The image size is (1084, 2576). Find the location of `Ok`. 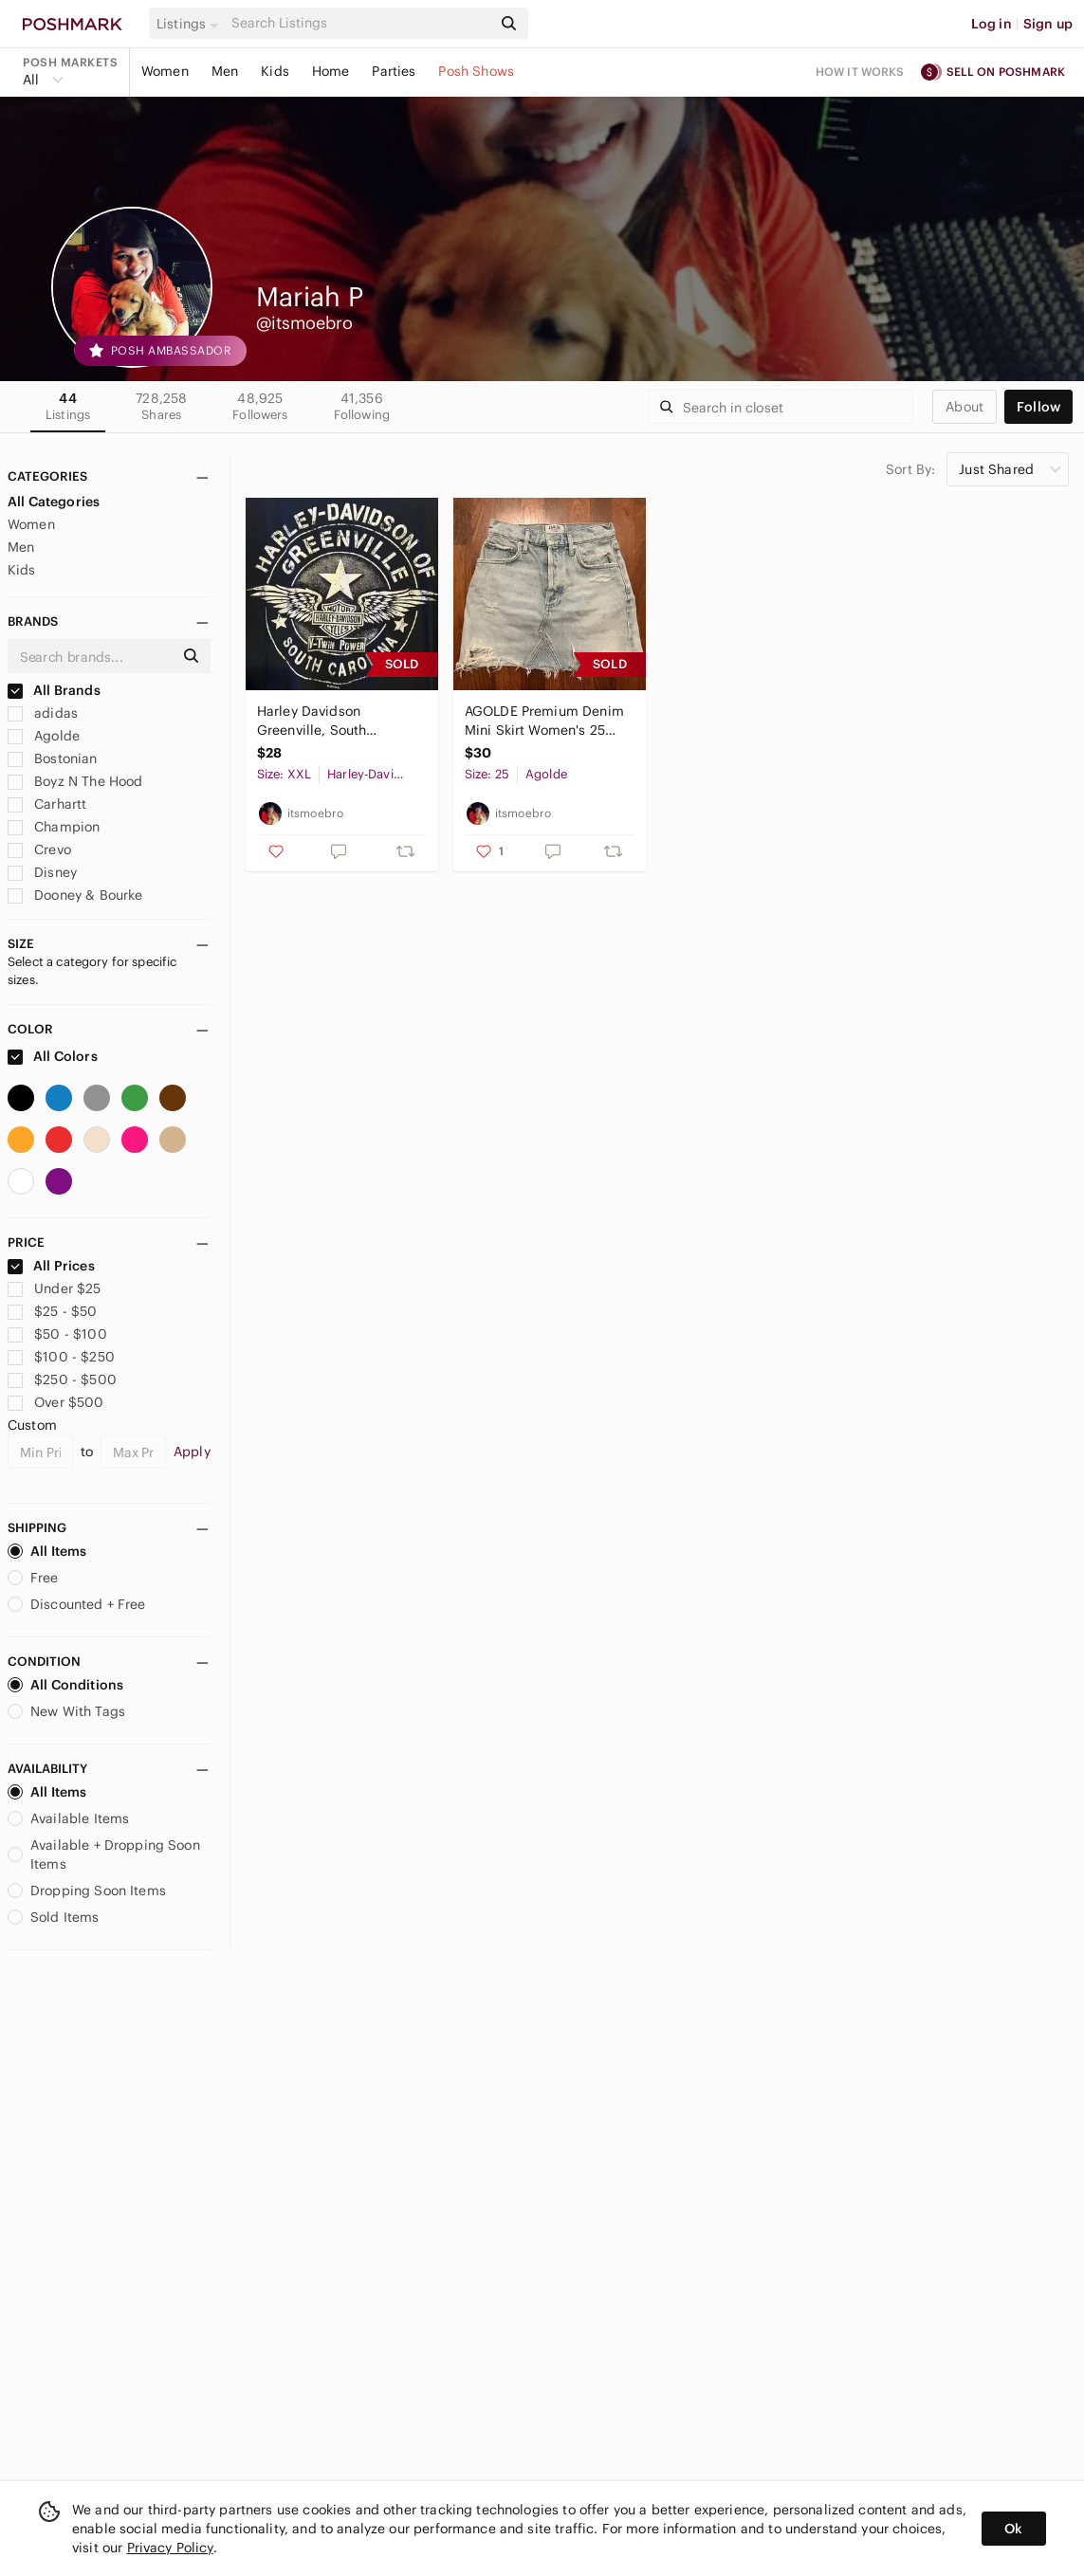

Ok is located at coordinates (1013, 2528).